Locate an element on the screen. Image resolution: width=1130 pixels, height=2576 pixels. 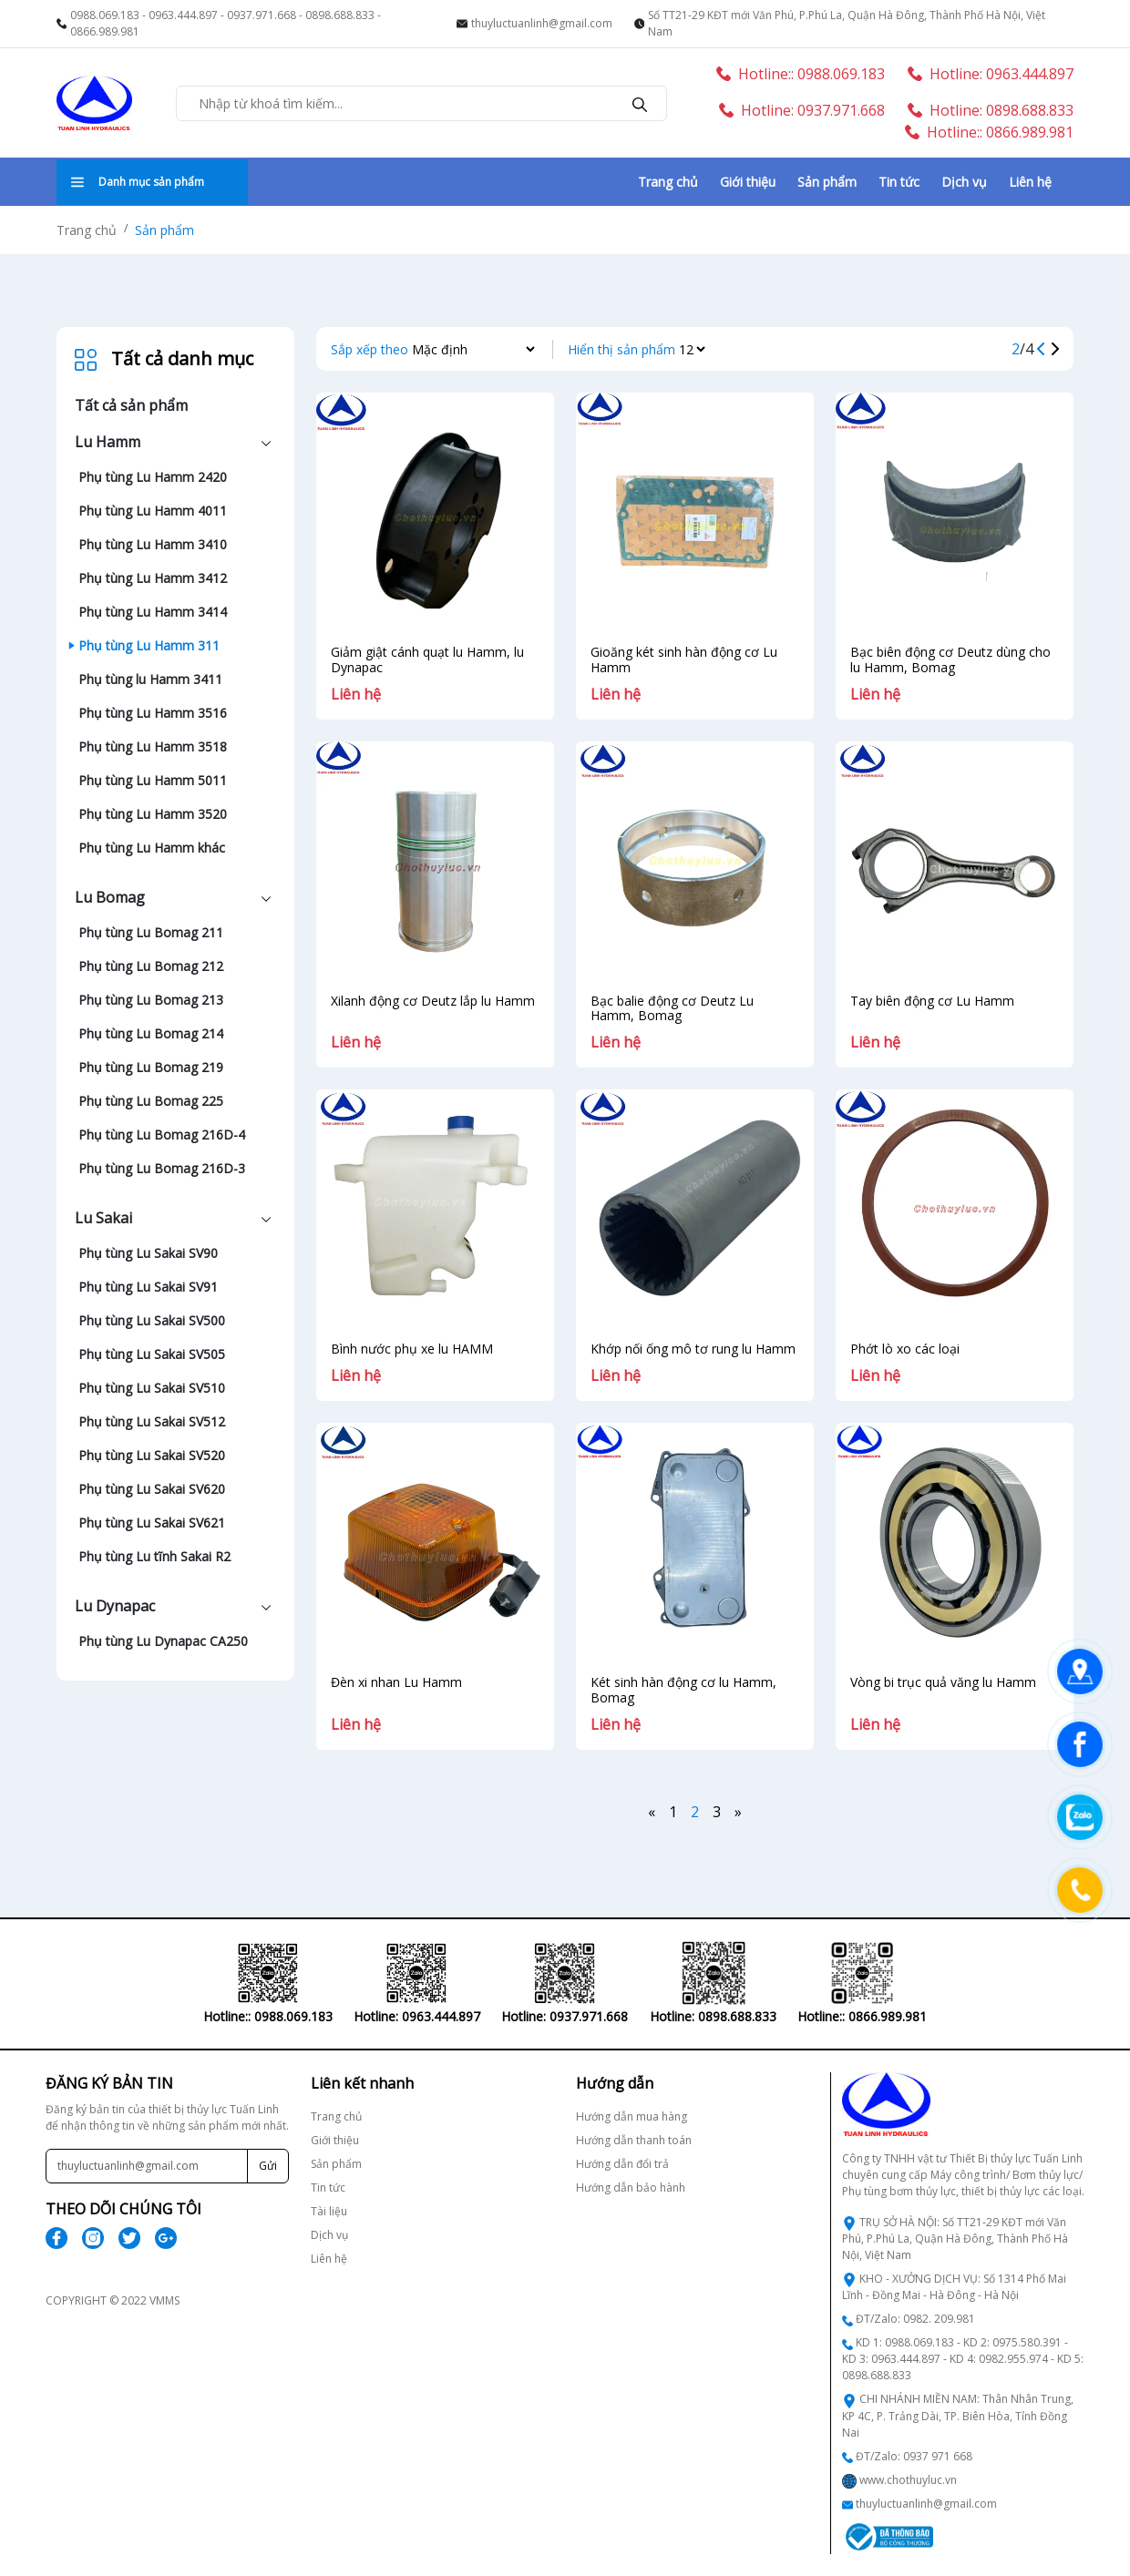
Phụ tùng Lu Bomag 216D-3 is located at coordinates (161, 1168).